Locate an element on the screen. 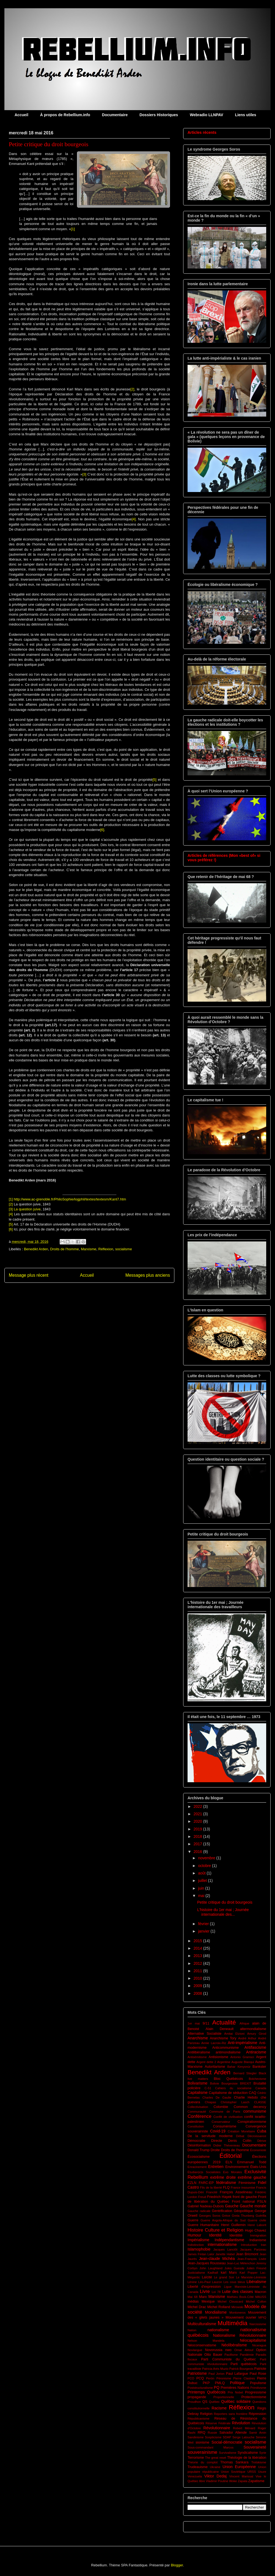 The image size is (275, 2576). CAQ is located at coordinates (252, 2093).